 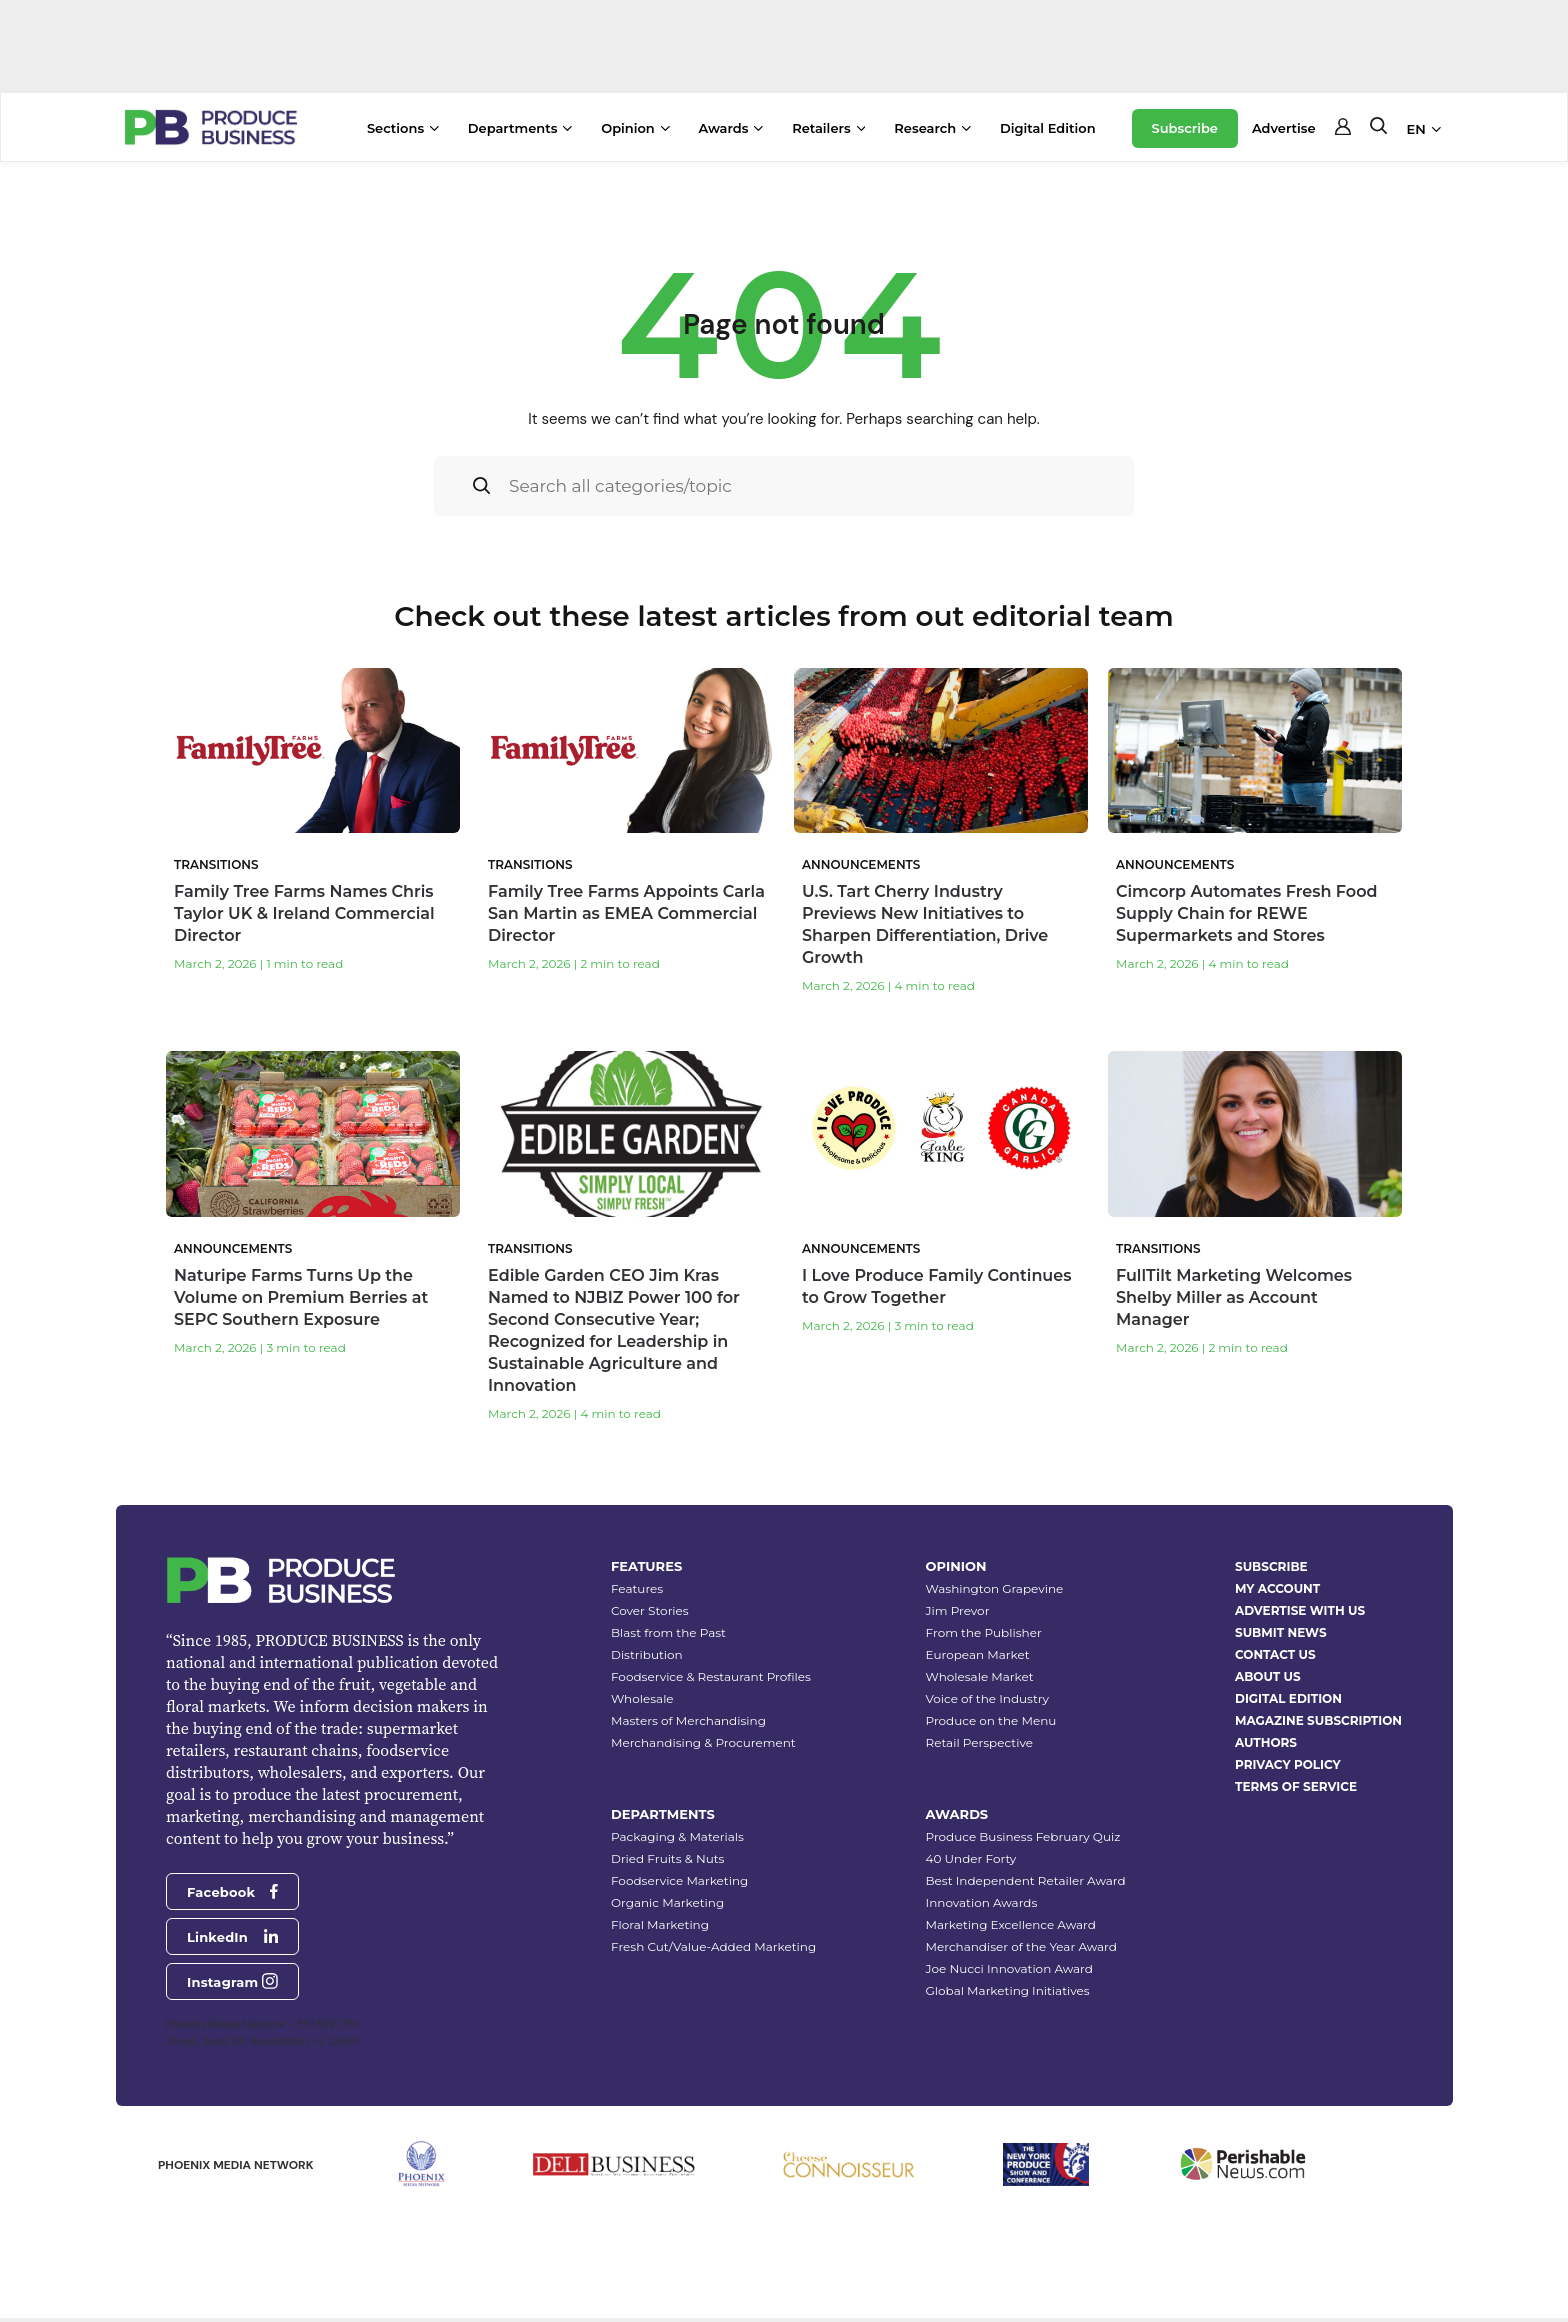 I want to click on Distribution, so click(x=647, y=1654).